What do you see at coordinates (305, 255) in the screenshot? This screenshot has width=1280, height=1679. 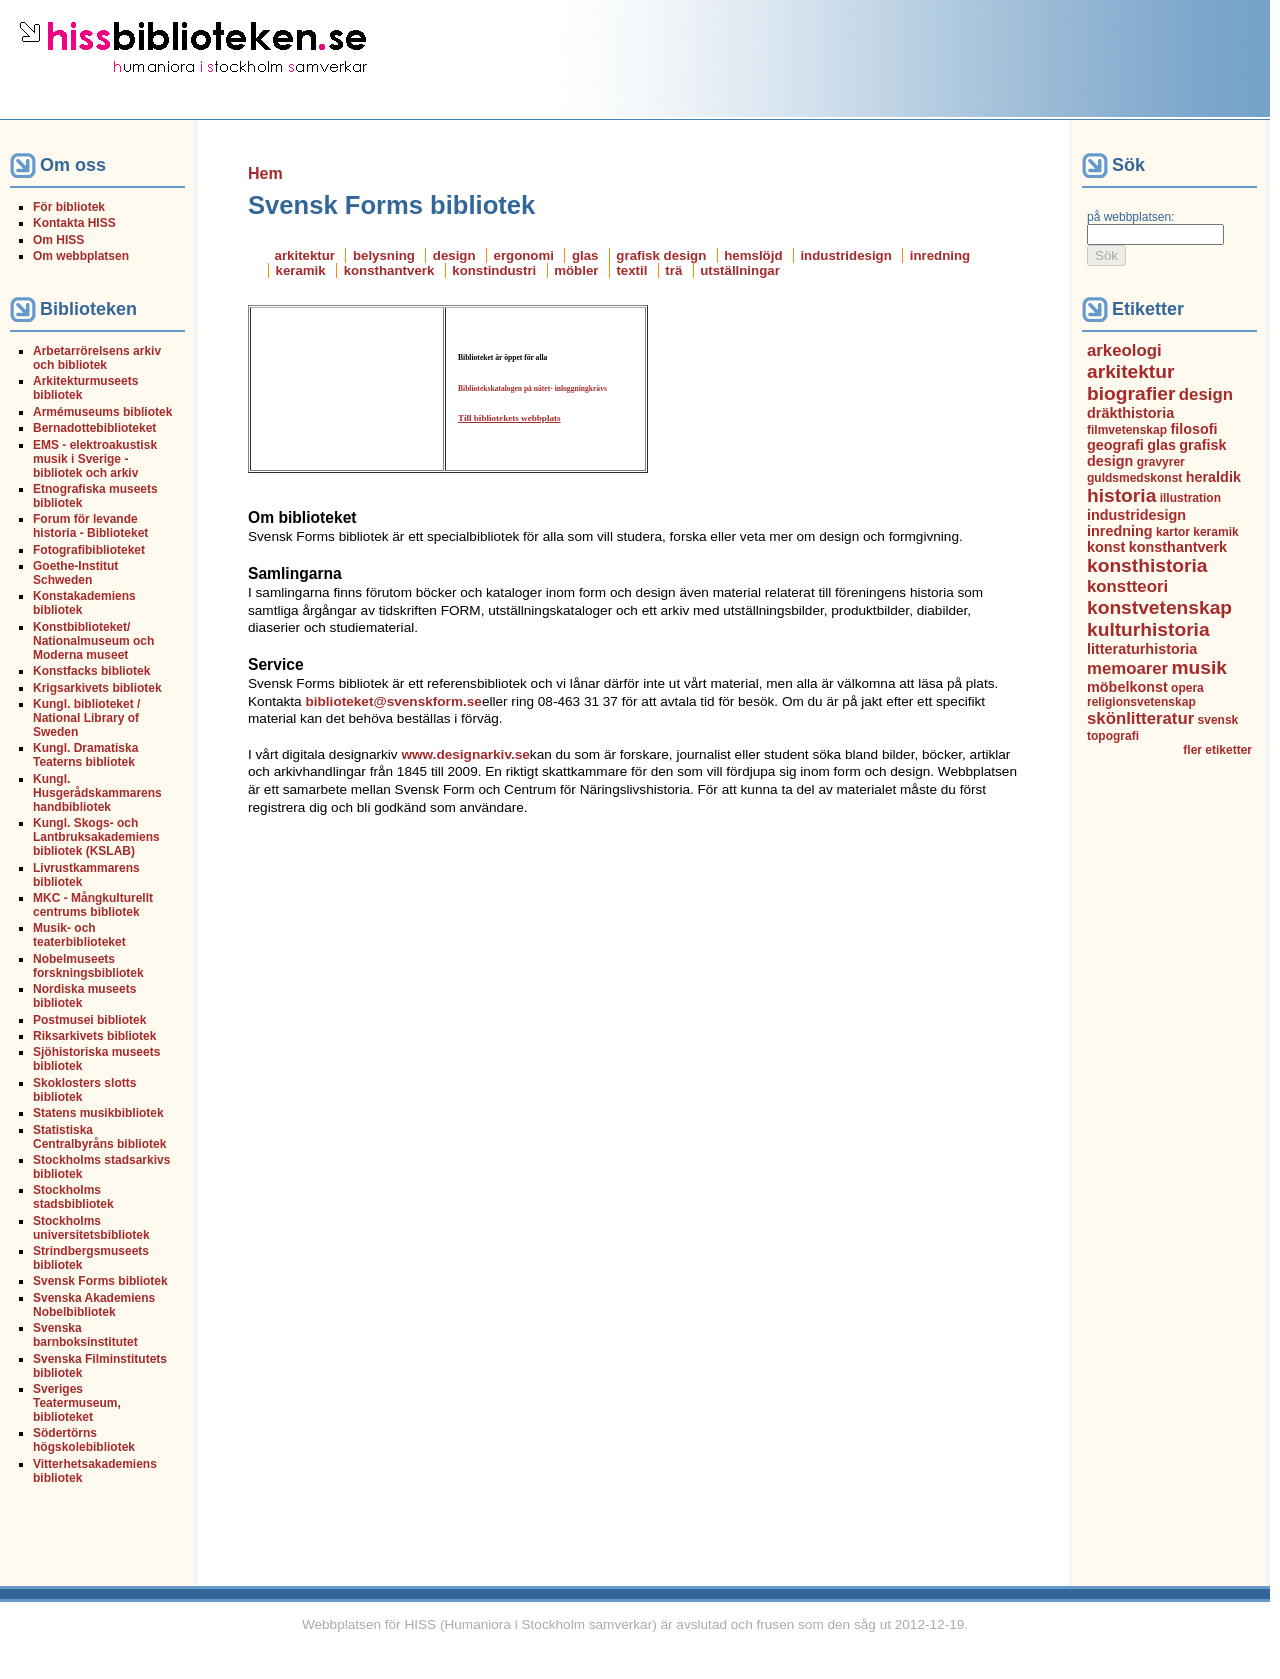 I see `arkitektur` at bounding box center [305, 255].